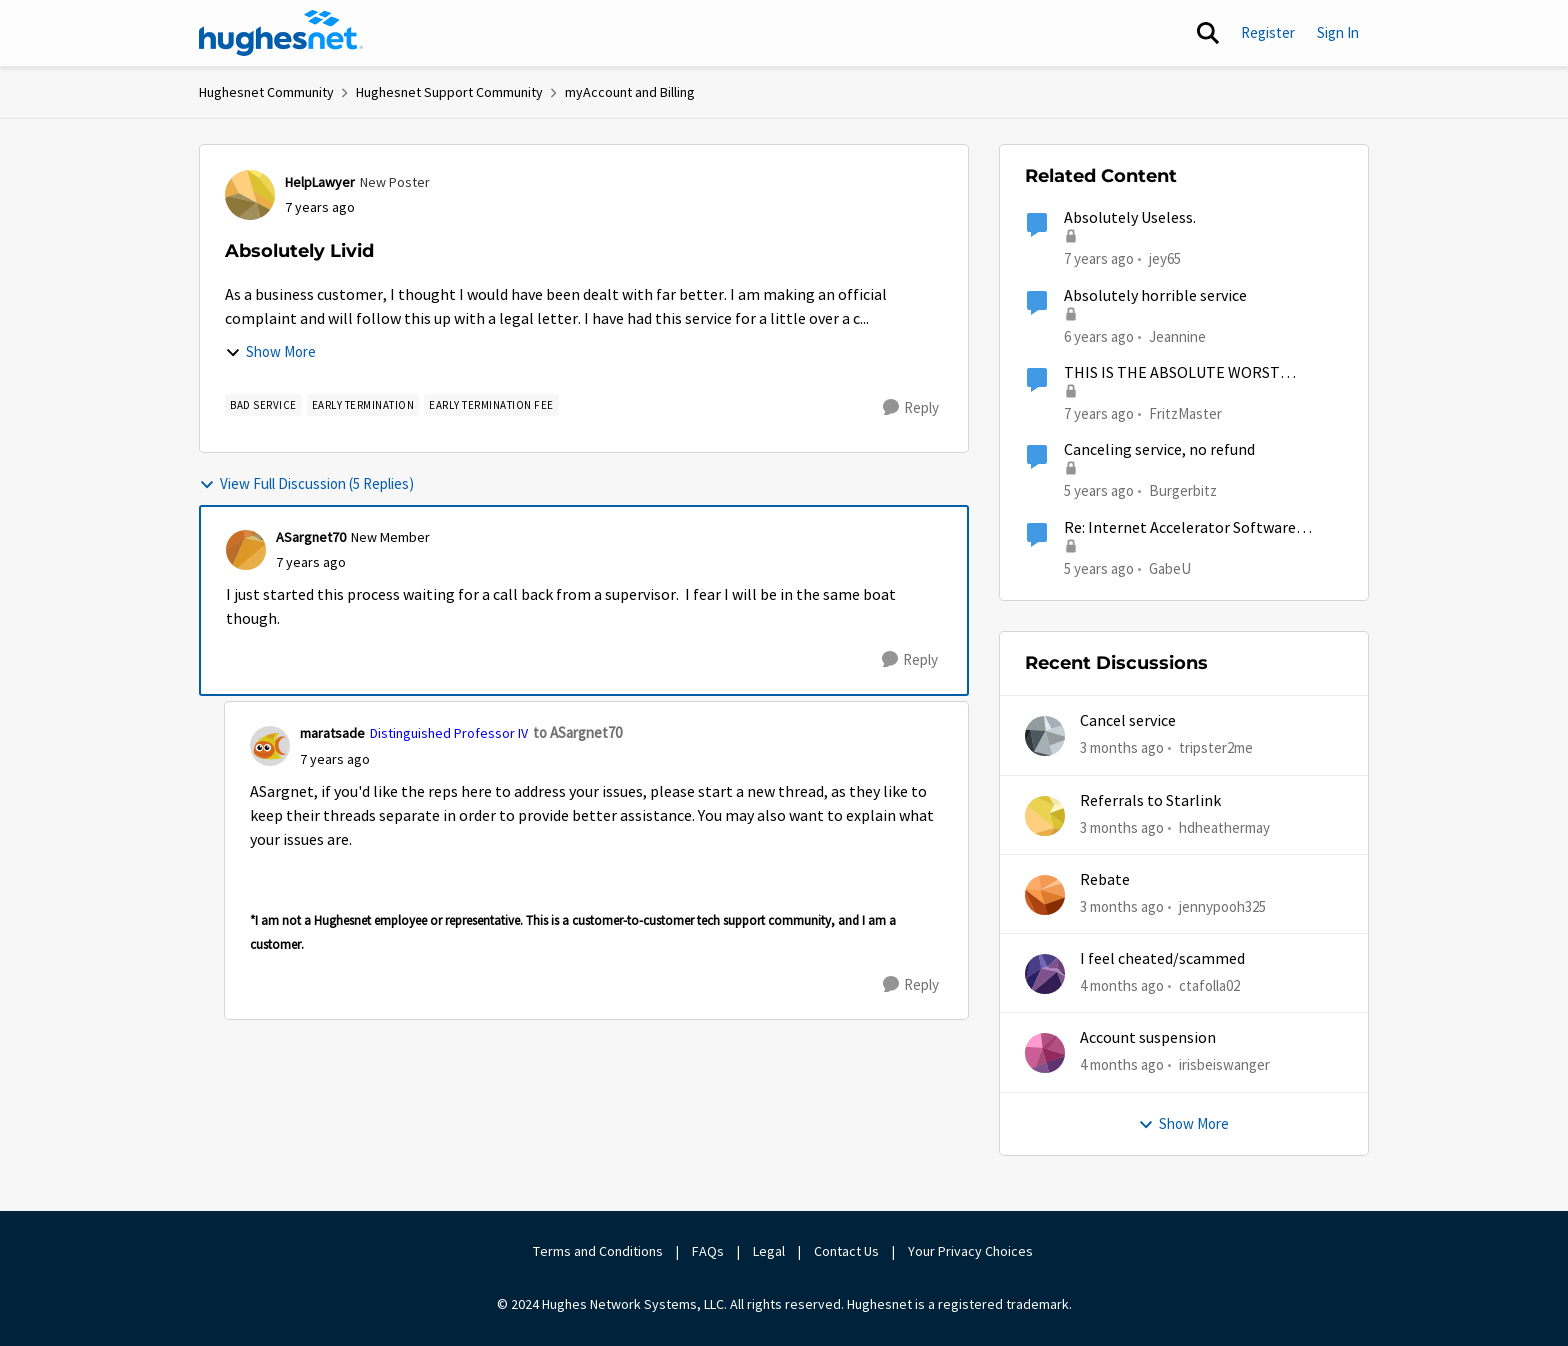  I want to click on tripster2me [View Profile: tripster2me,], so click(1216, 747).